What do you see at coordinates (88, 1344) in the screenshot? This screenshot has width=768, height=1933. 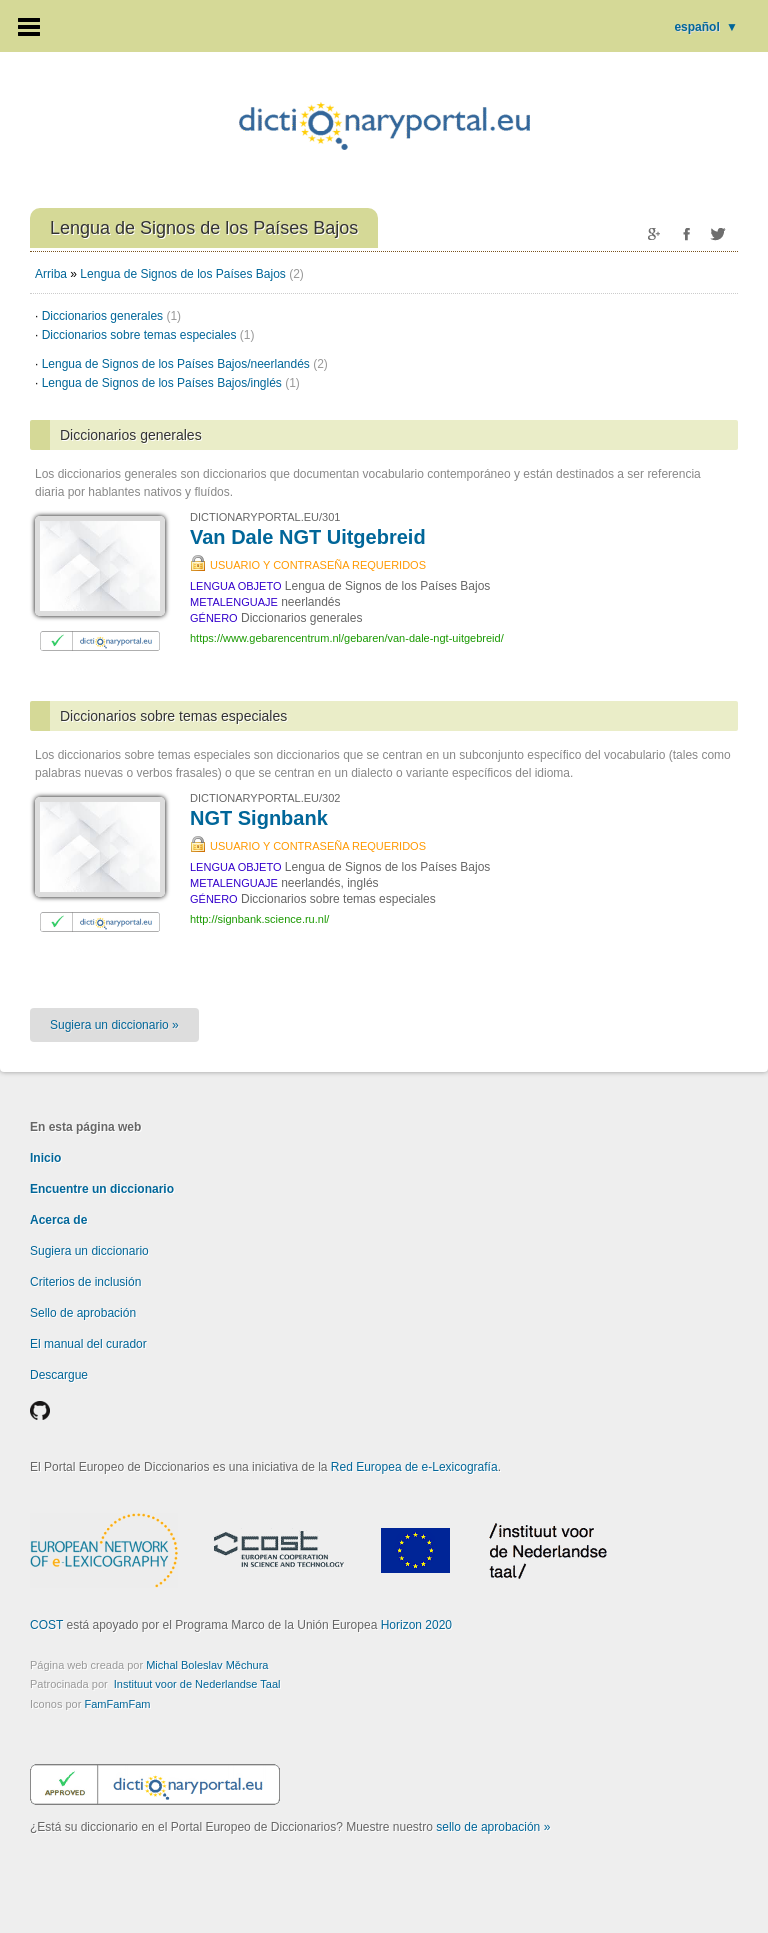 I see `El manual del curador` at bounding box center [88, 1344].